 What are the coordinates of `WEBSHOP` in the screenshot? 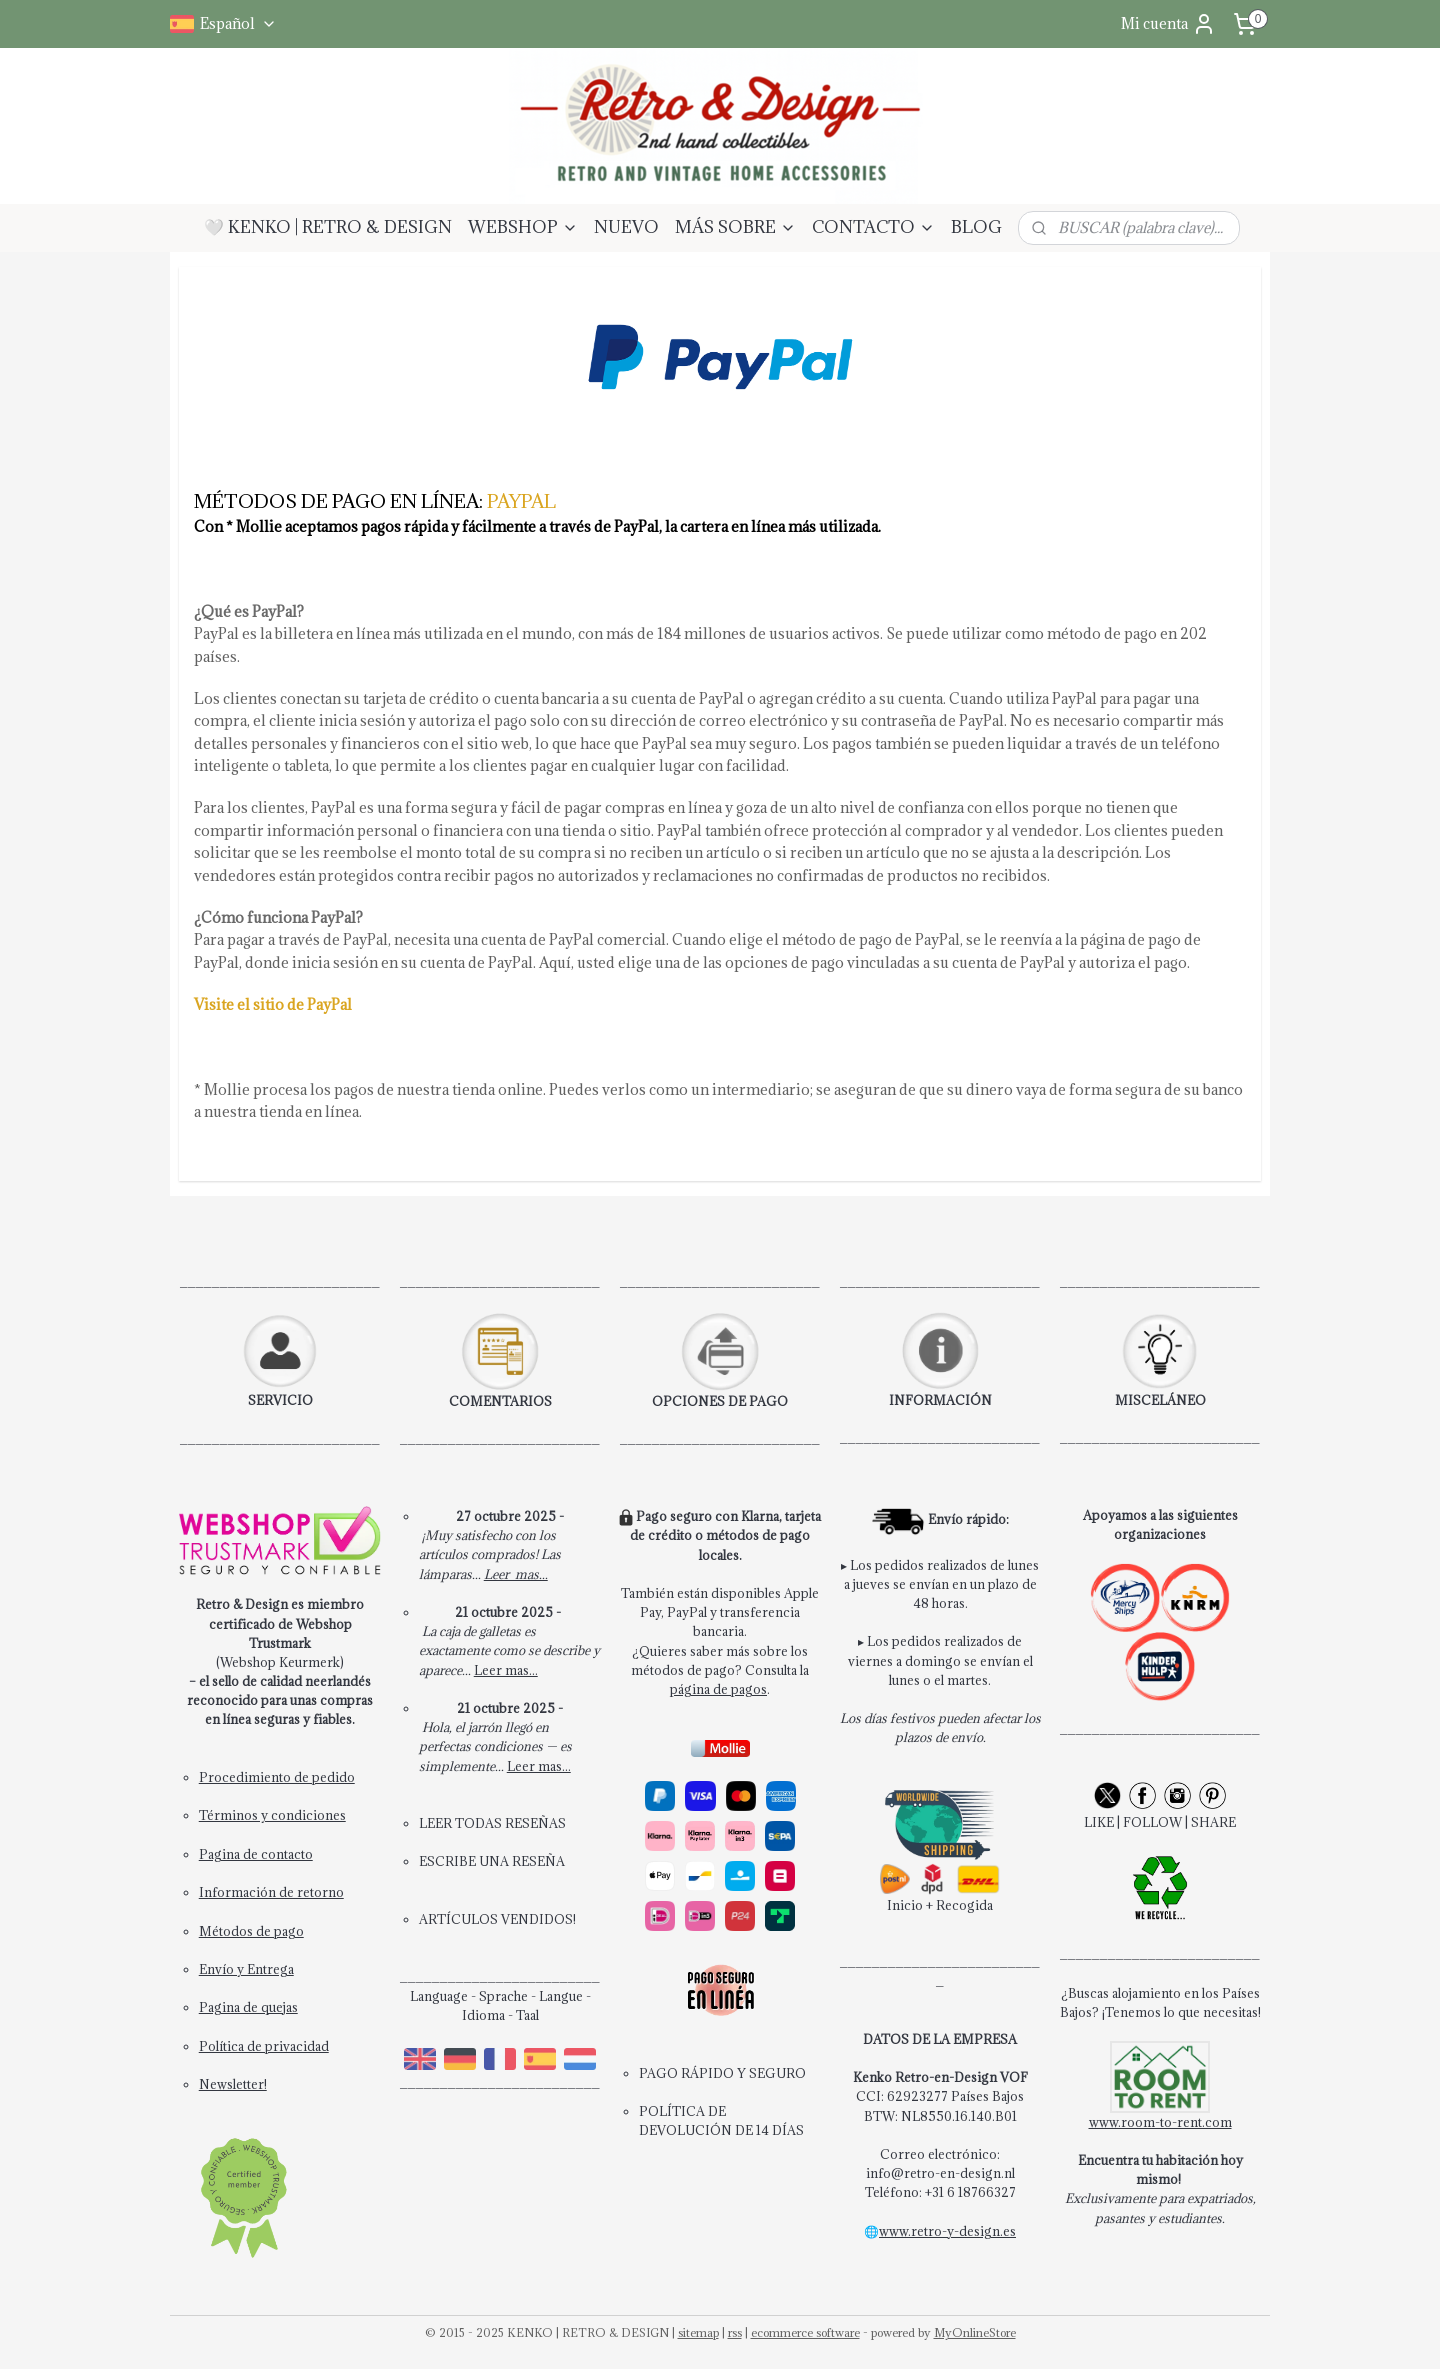 It's located at (523, 227).